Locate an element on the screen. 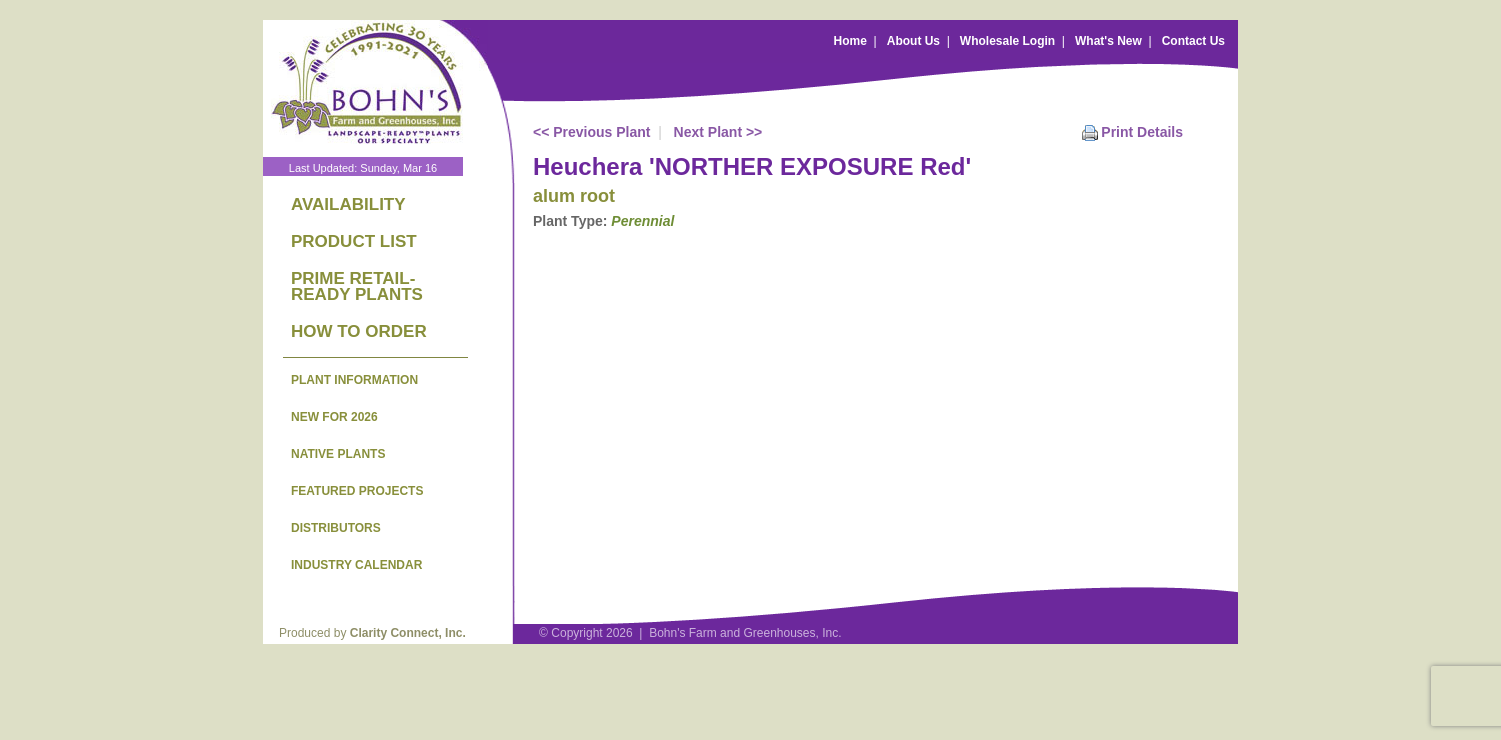  HOW TO ORDER is located at coordinates (359, 331).